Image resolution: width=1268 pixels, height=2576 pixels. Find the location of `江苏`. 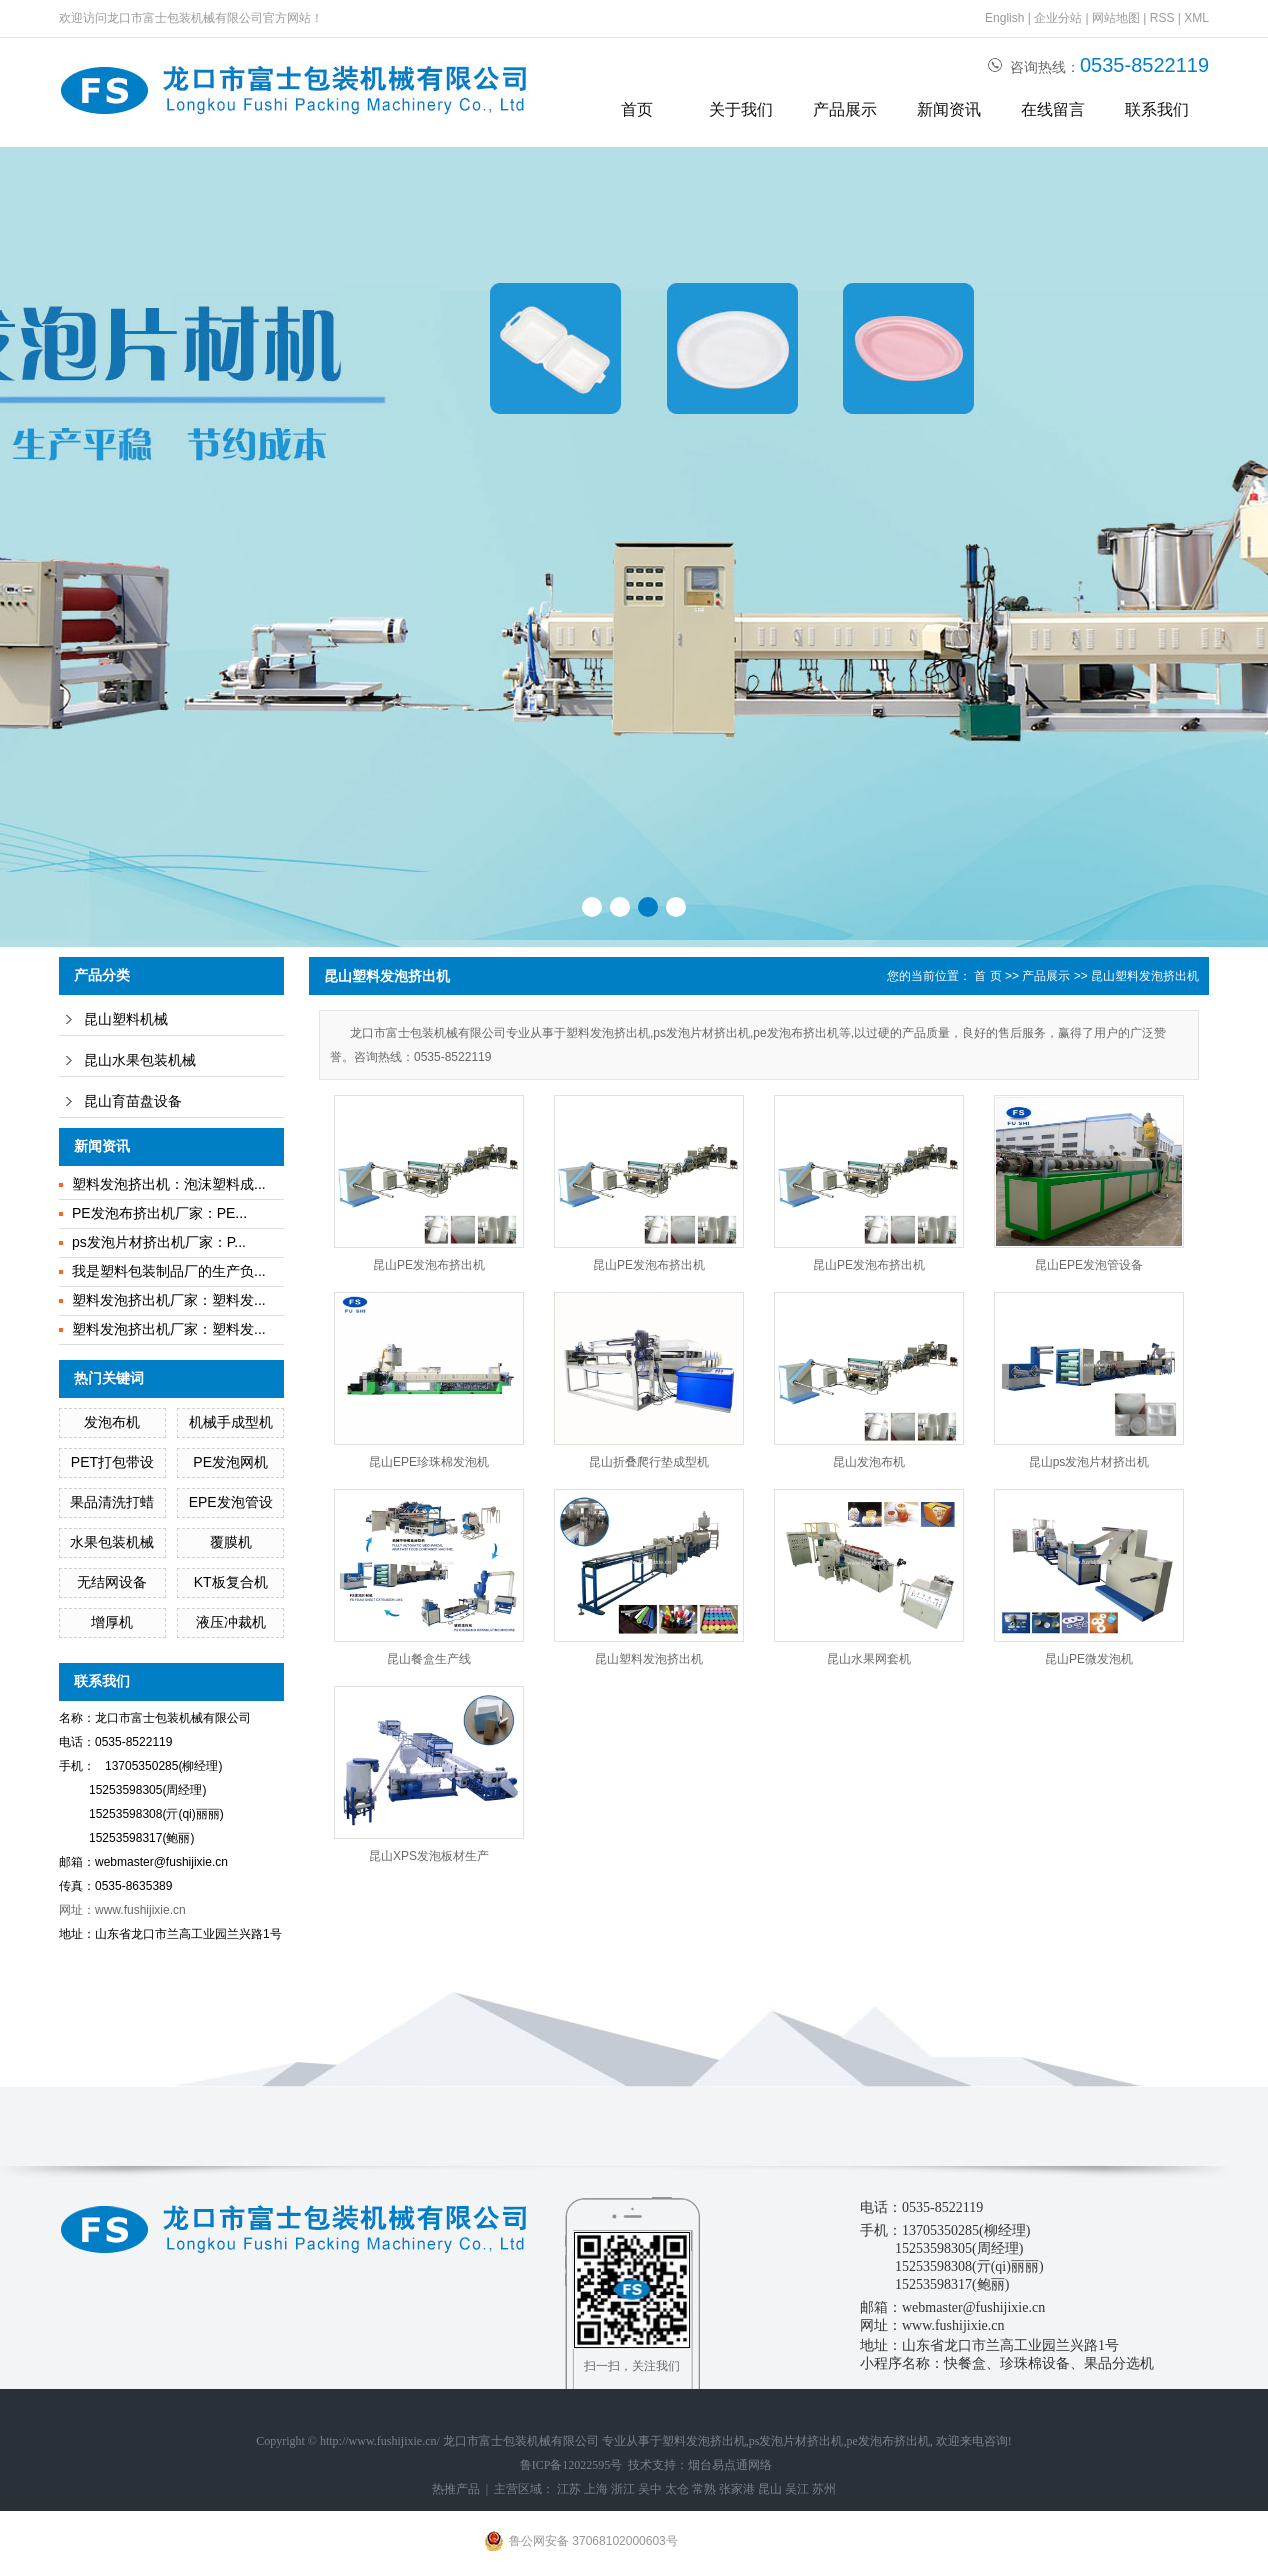

江苏 is located at coordinates (569, 2489).